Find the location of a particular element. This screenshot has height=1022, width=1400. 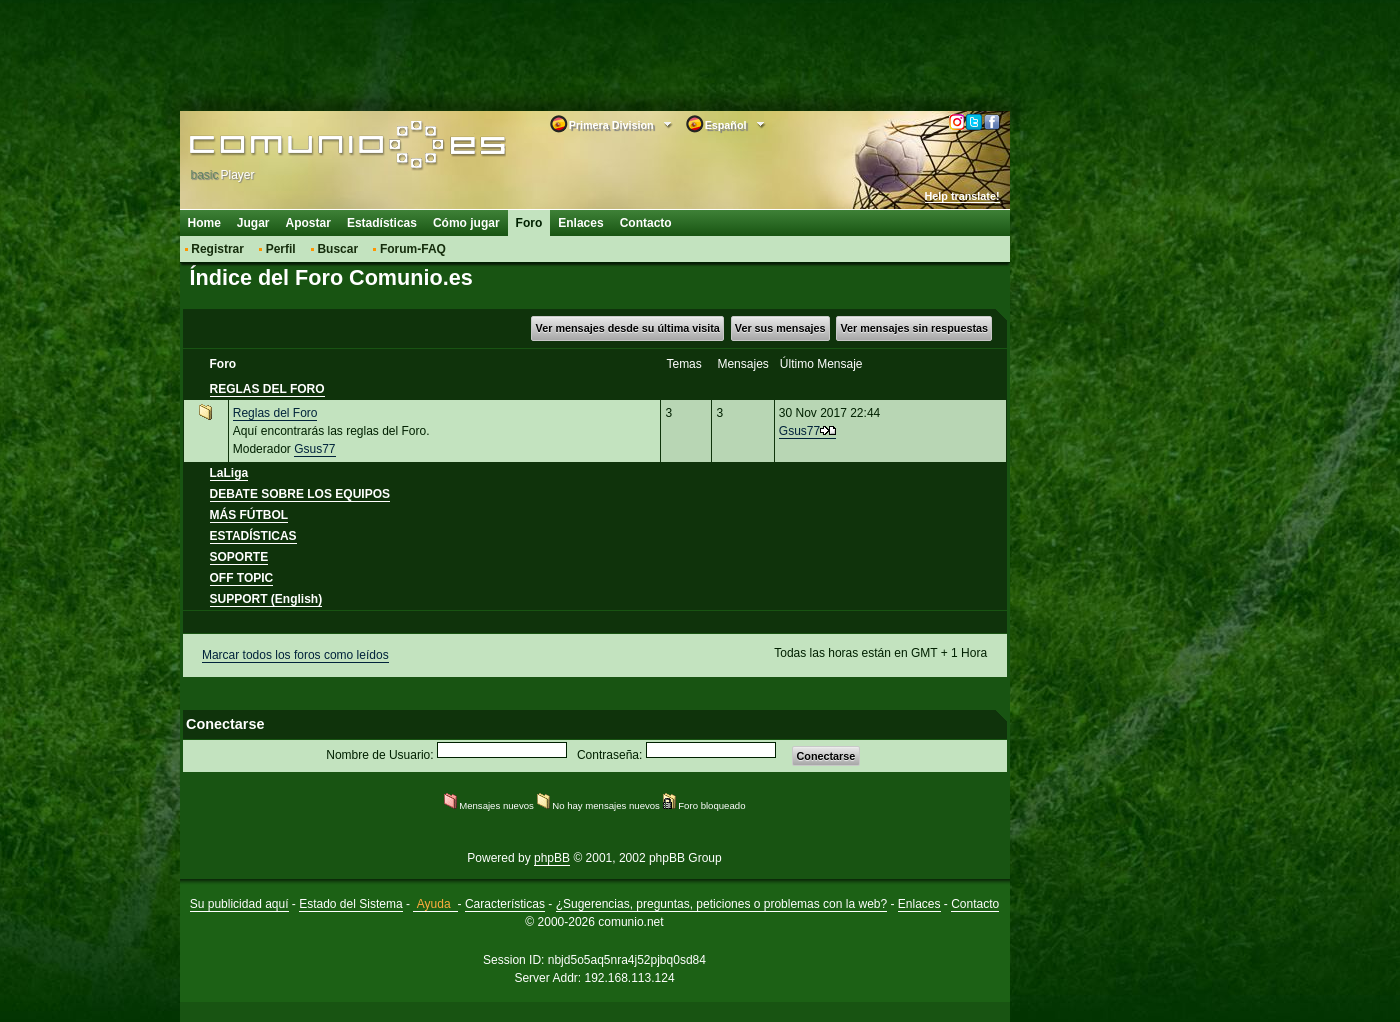

Contacto is located at coordinates (646, 223).